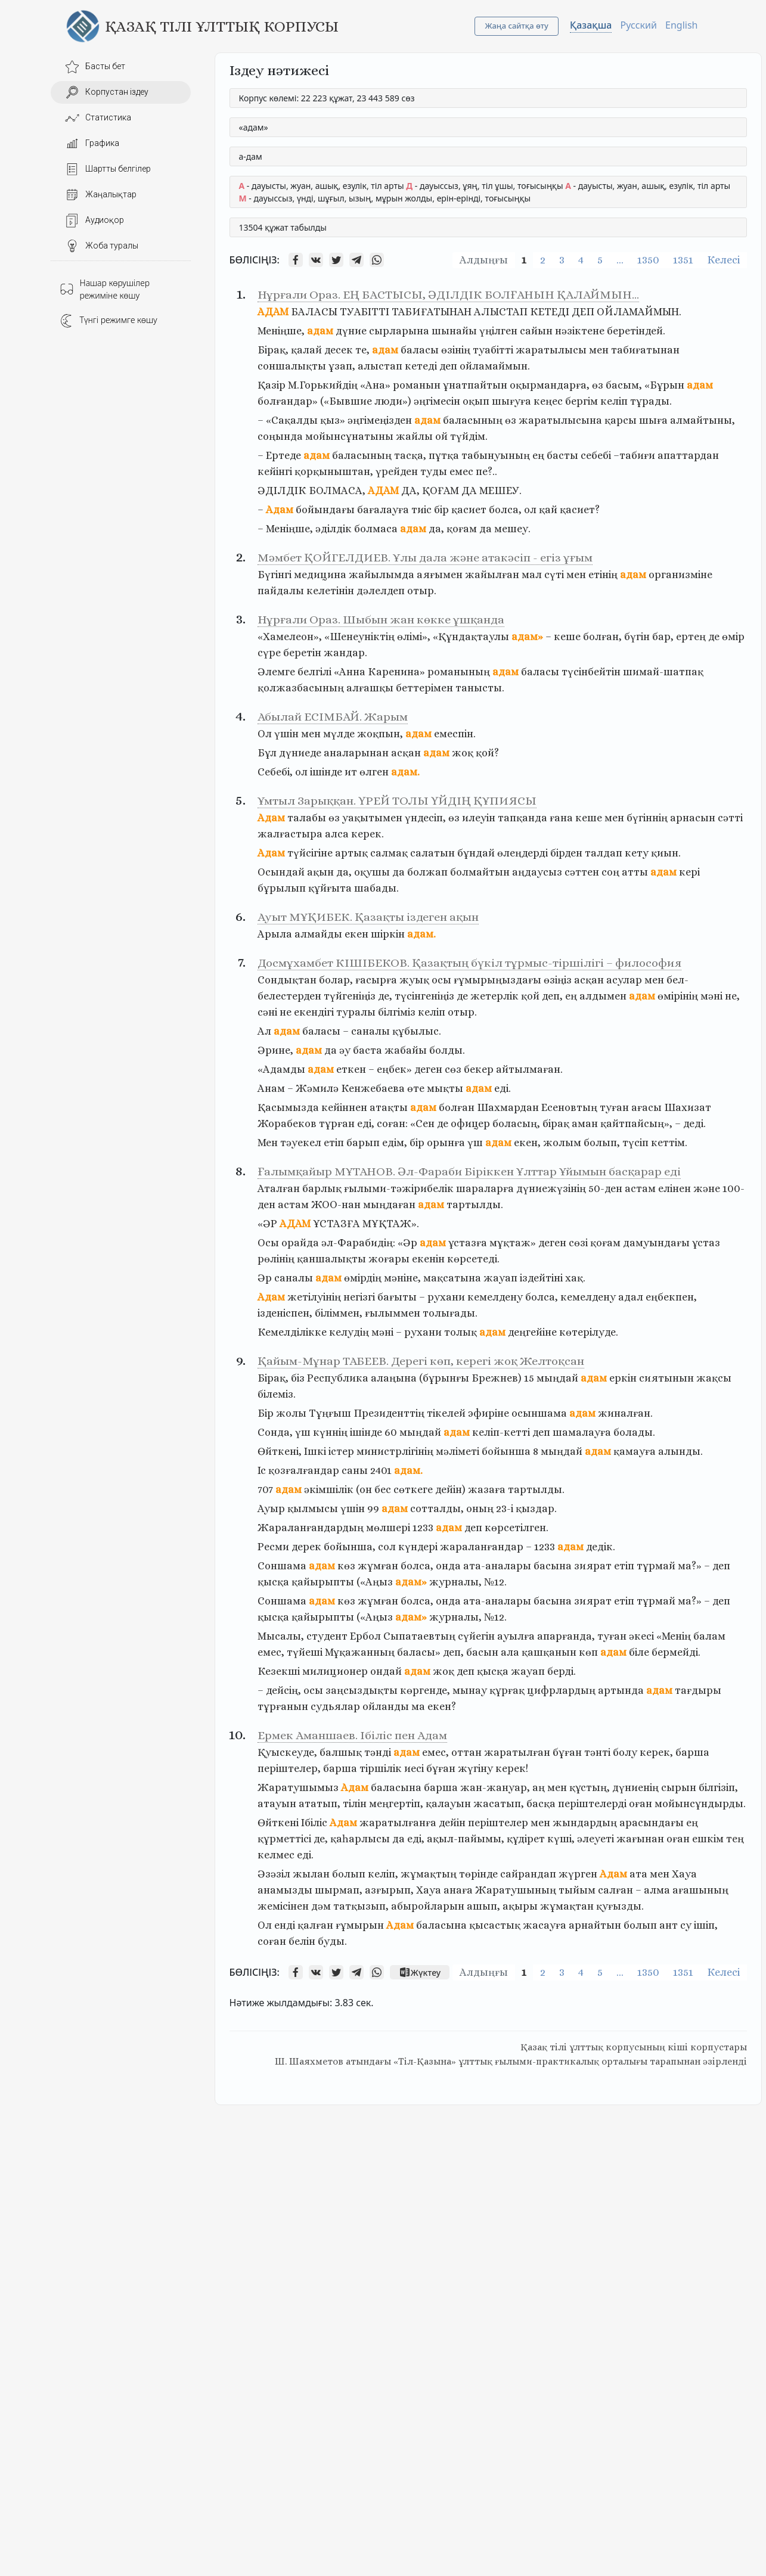 The image size is (766, 2576). What do you see at coordinates (280, 436) in the screenshot?
I see `соңында` at bounding box center [280, 436].